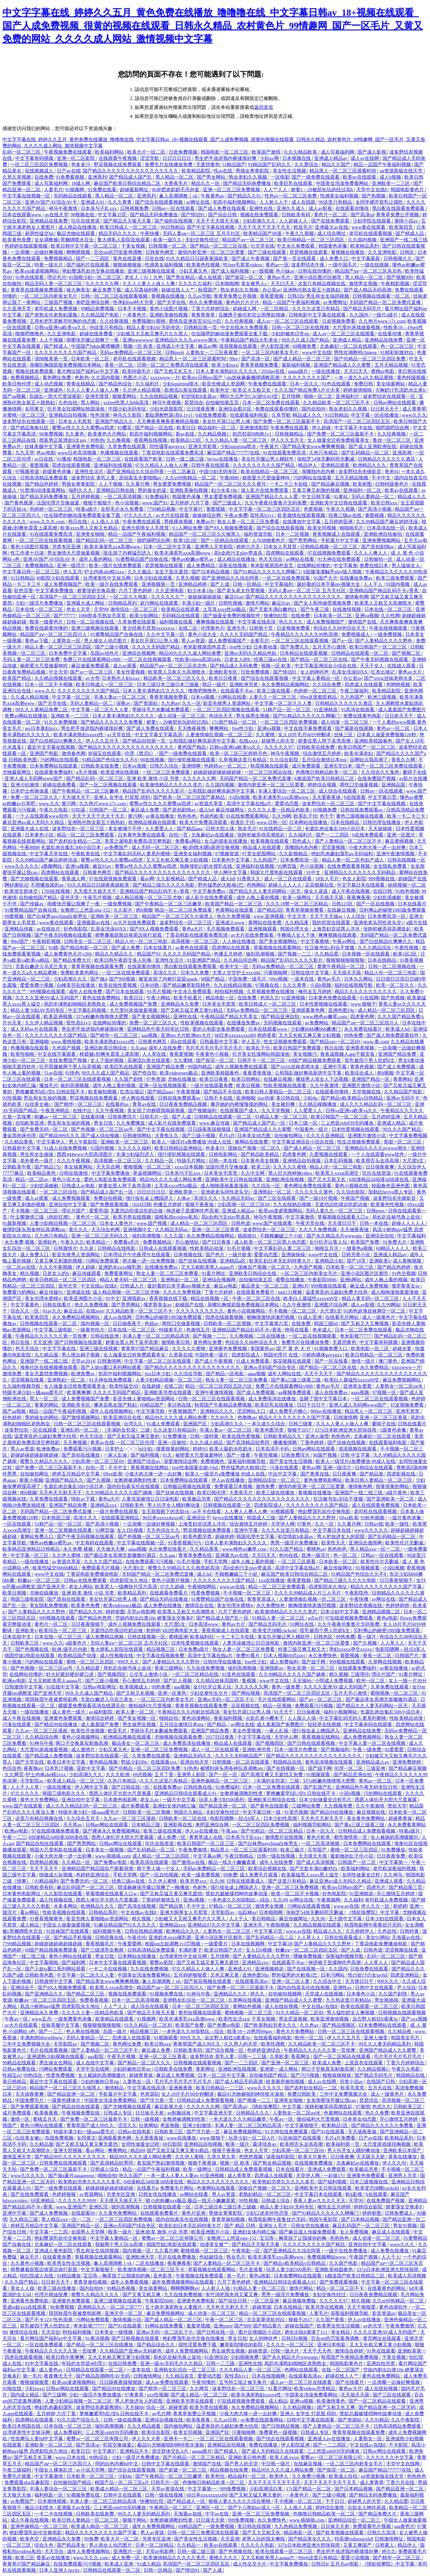  Describe the element at coordinates (273, 697) in the screenshot. I see `人妻久久一区二区三区` at that location.